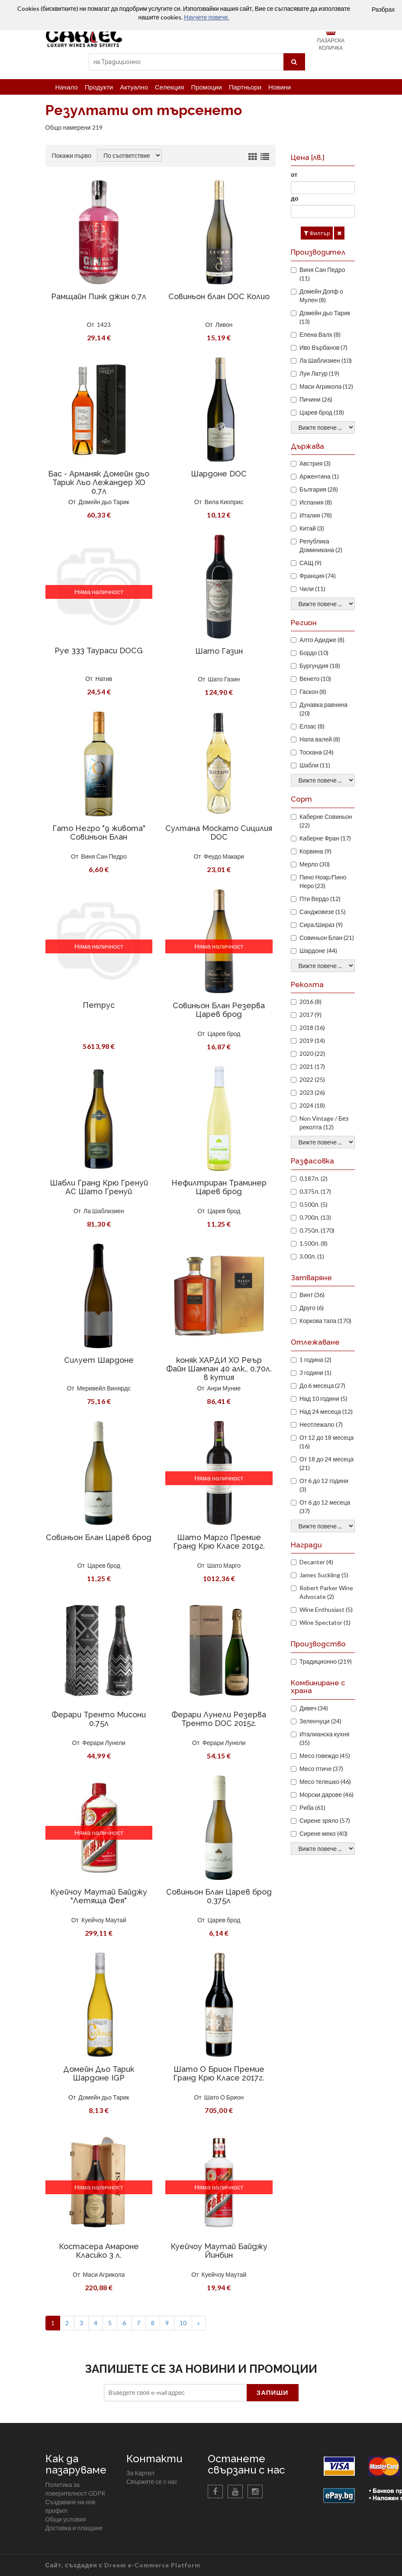 The image size is (402, 2576). I want to click on Силует Шардоне, so click(99, 1360).